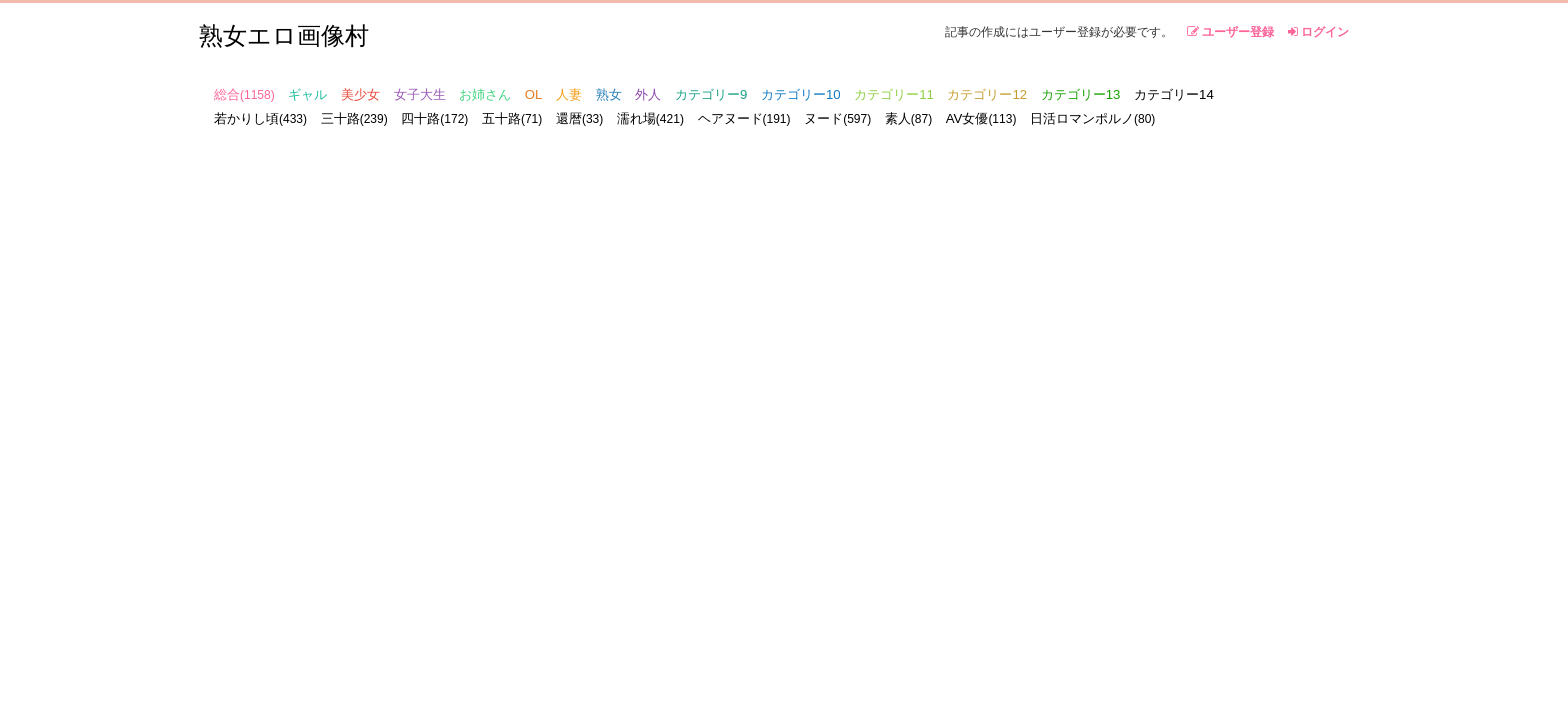  What do you see at coordinates (711, 94) in the screenshot?
I see `カテゴリー9` at bounding box center [711, 94].